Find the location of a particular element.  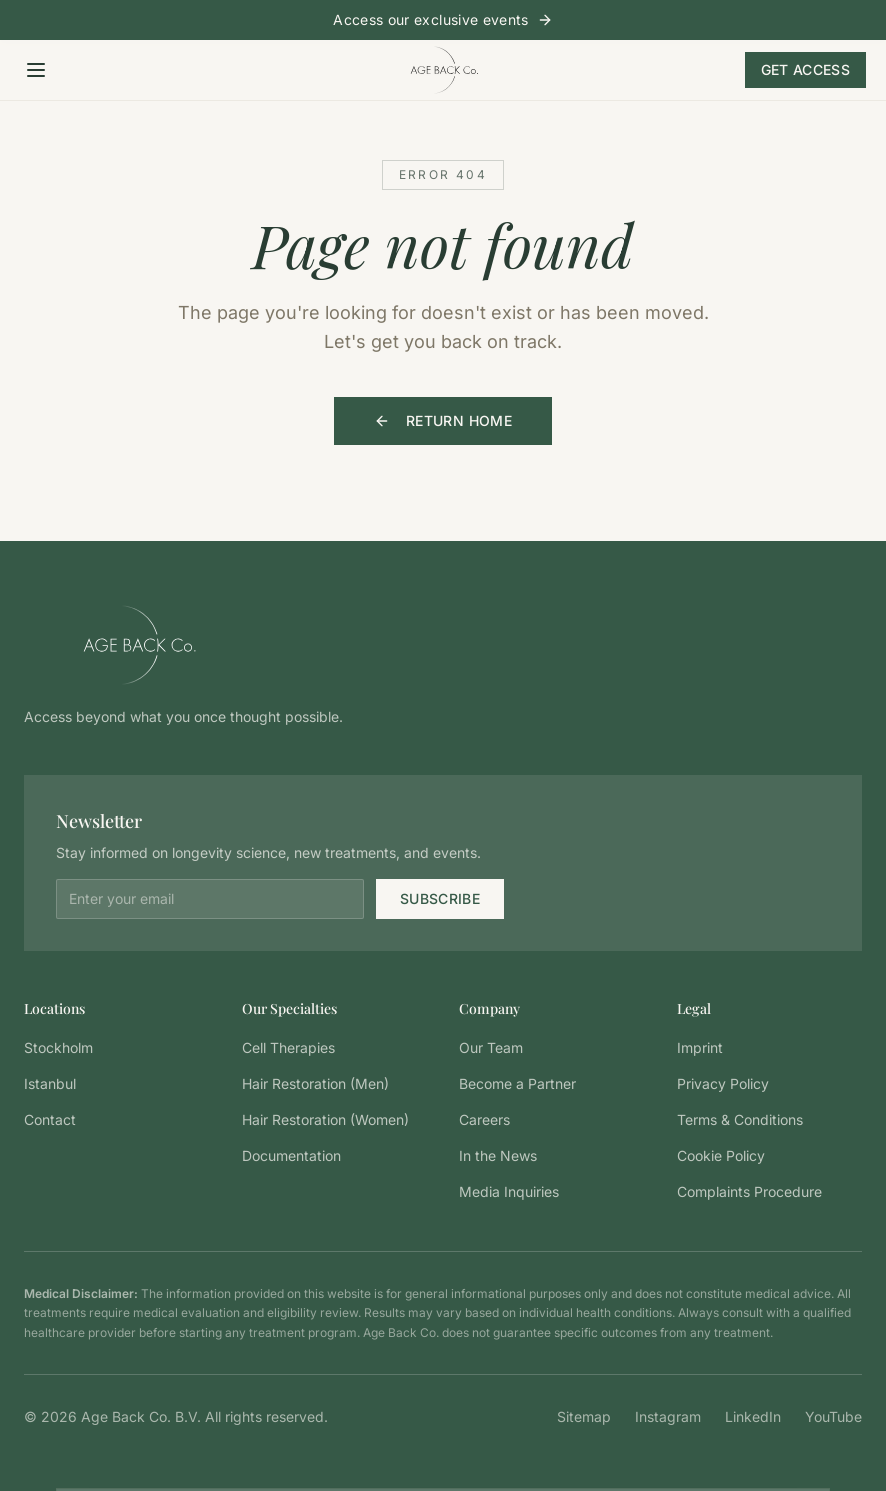

Media Inquiries is located at coordinates (509, 1191).